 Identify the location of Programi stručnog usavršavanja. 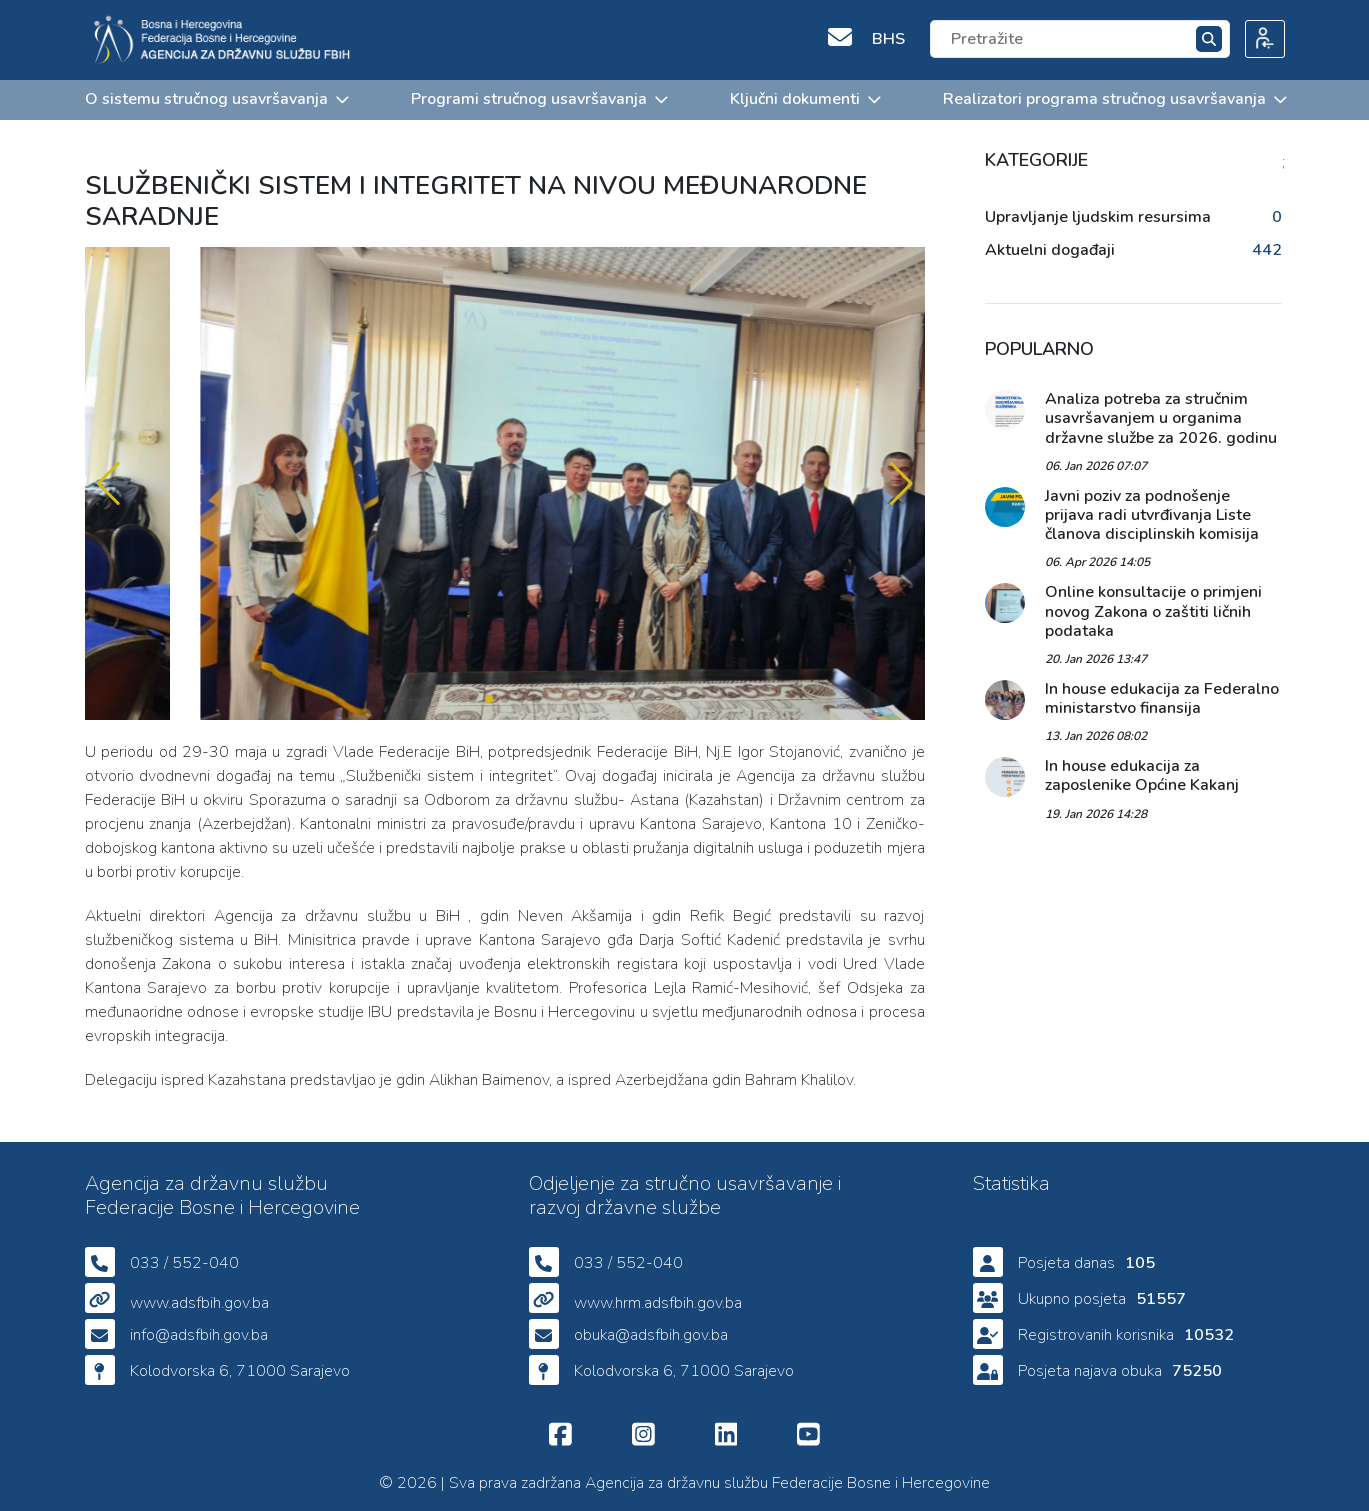
(538, 99).